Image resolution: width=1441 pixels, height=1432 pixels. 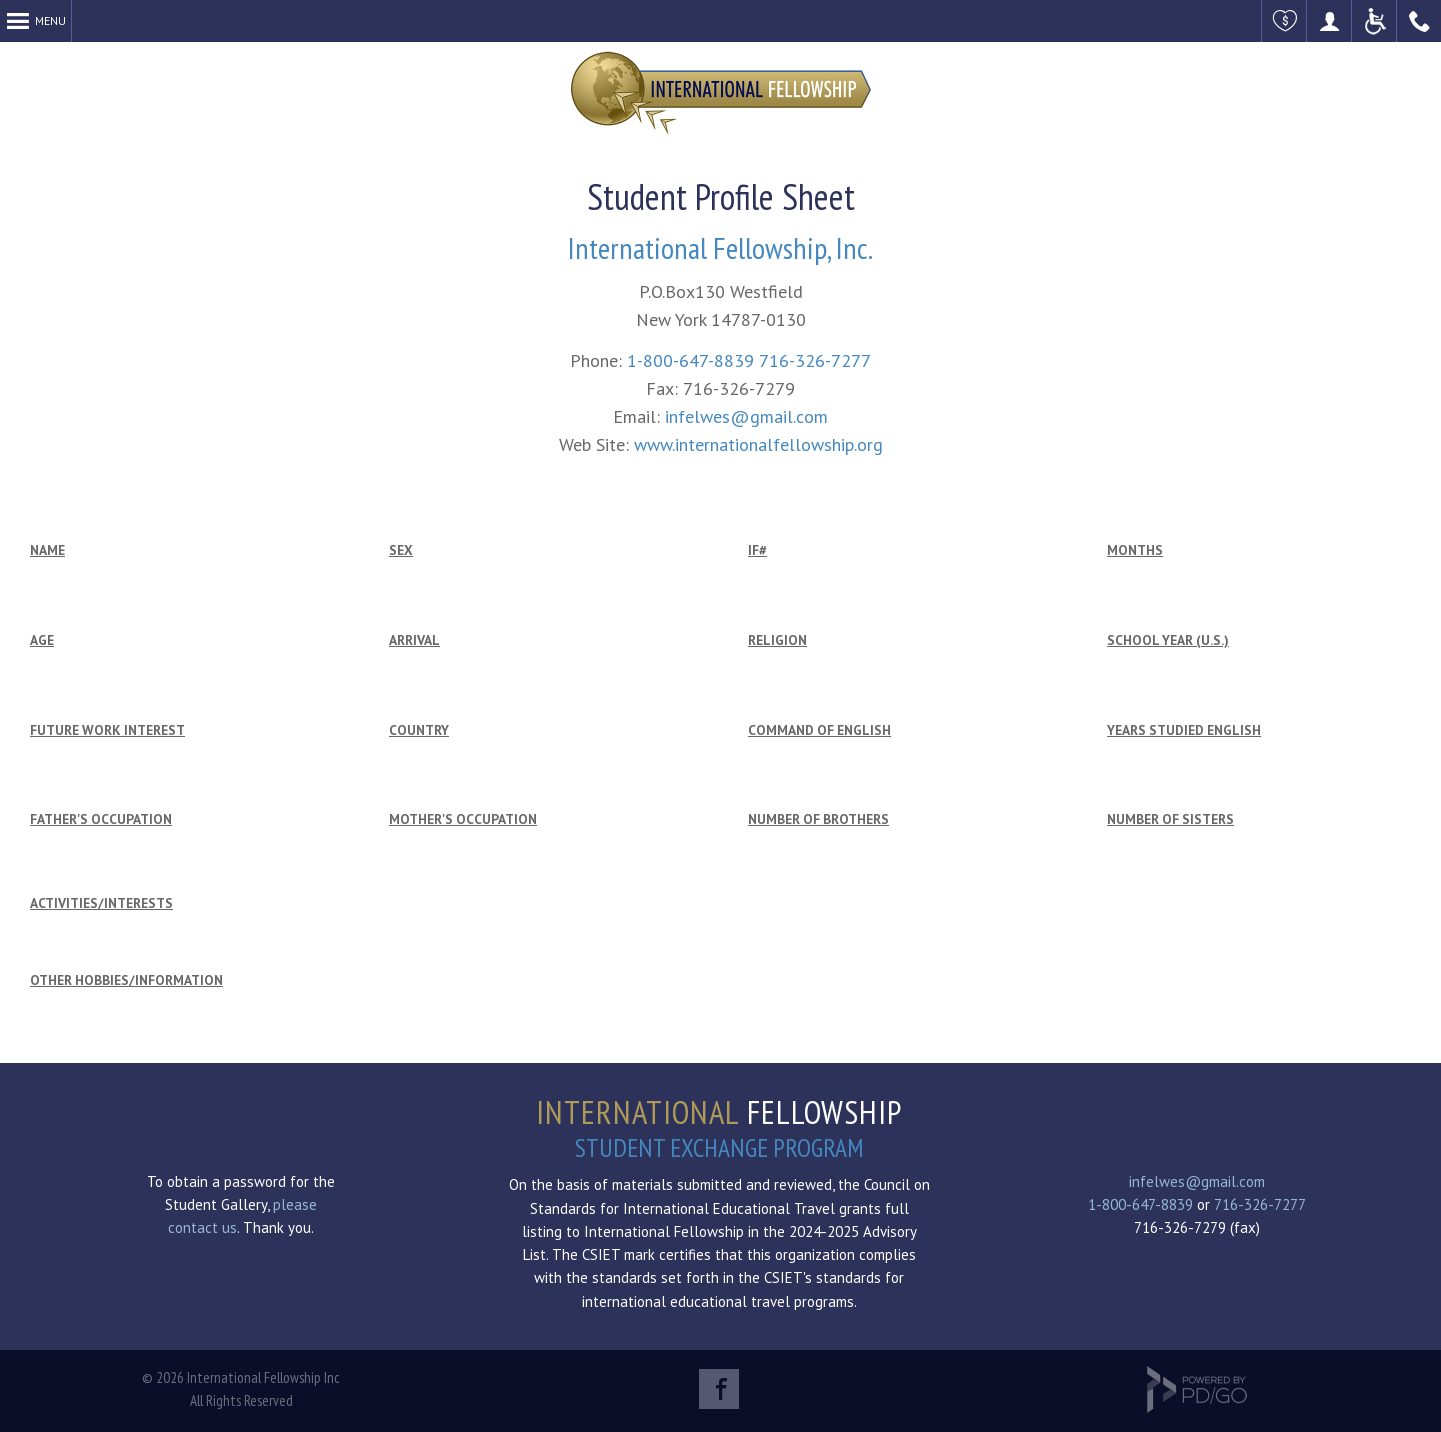 What do you see at coordinates (815, 360) in the screenshot?
I see `716-326-7277` at bounding box center [815, 360].